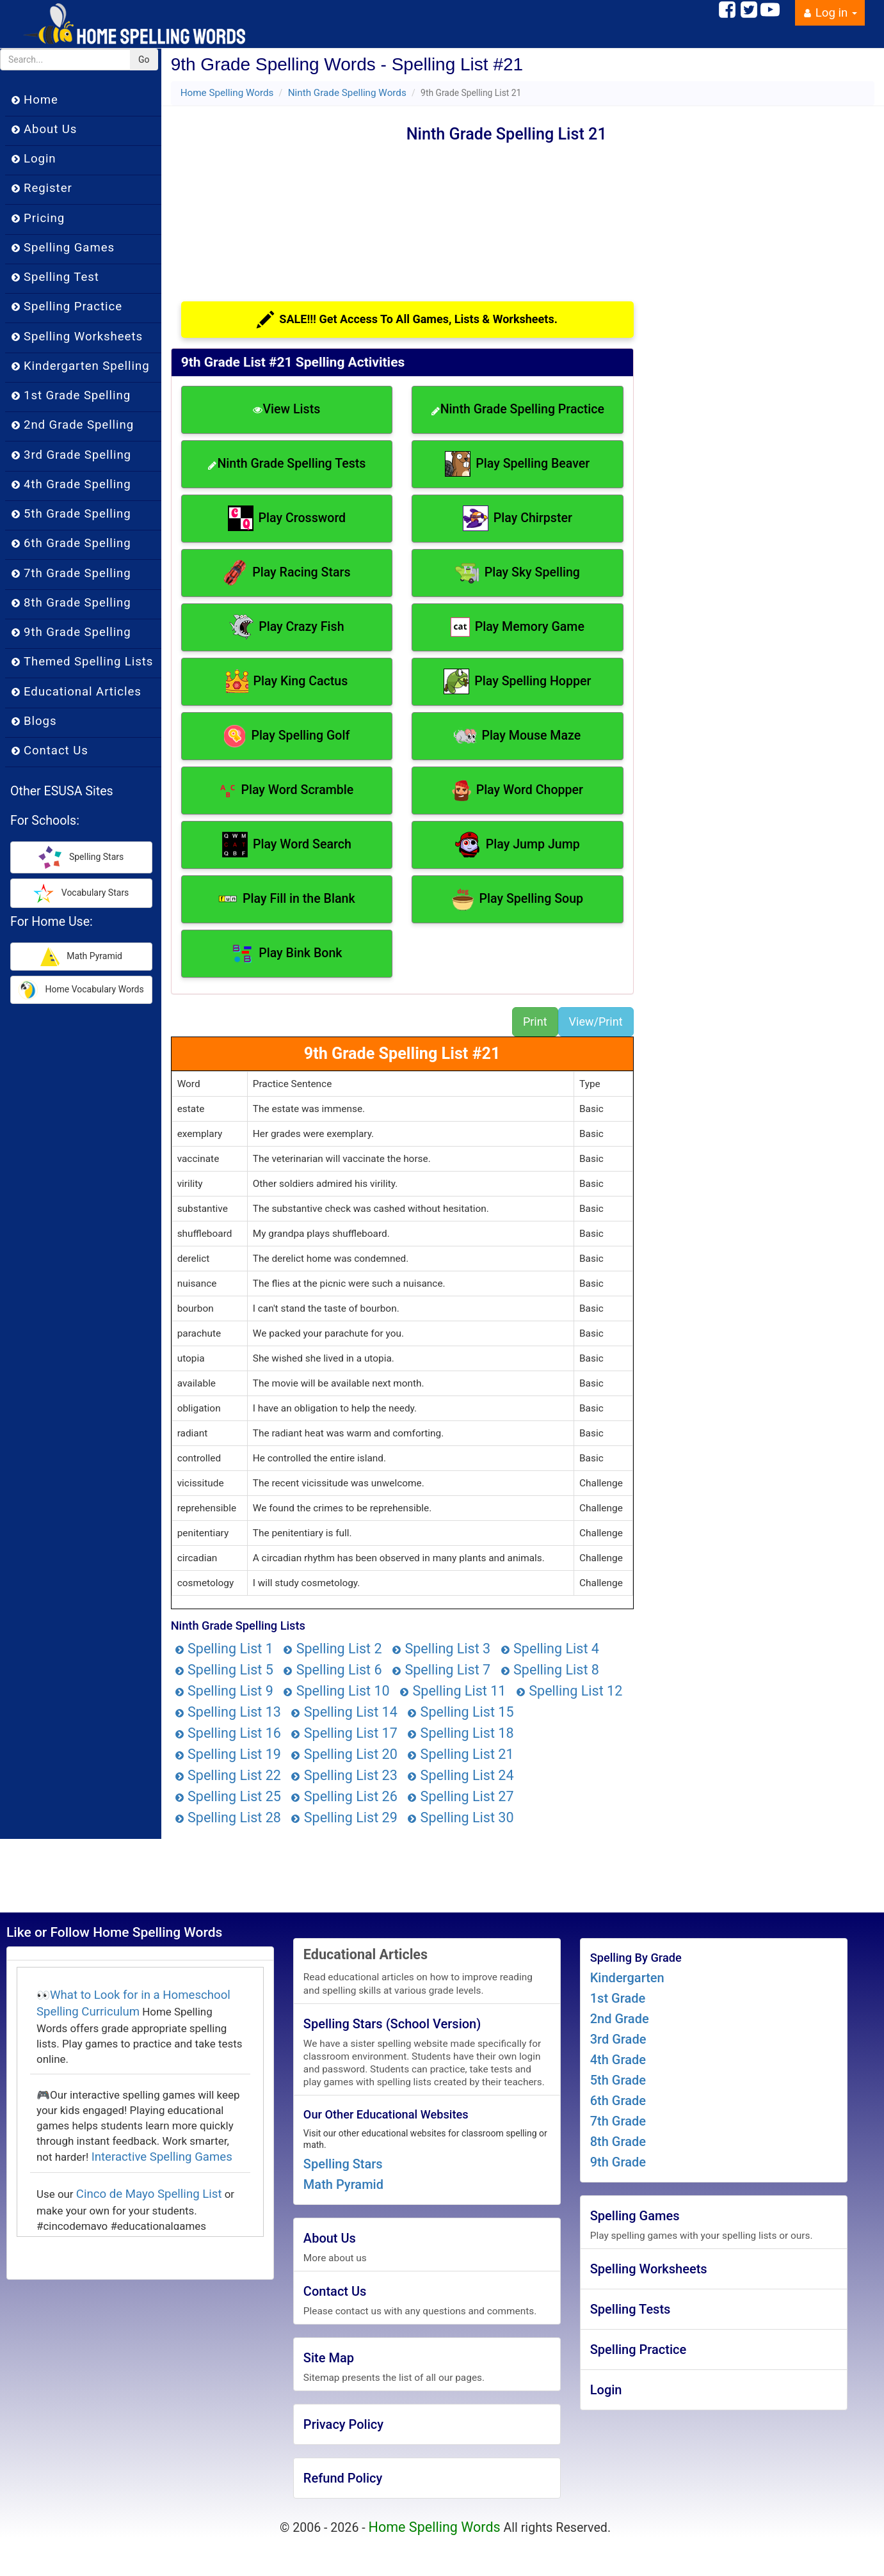 The width and height of the screenshot is (884, 2576). I want to click on 2nd Grade, so click(619, 2018).